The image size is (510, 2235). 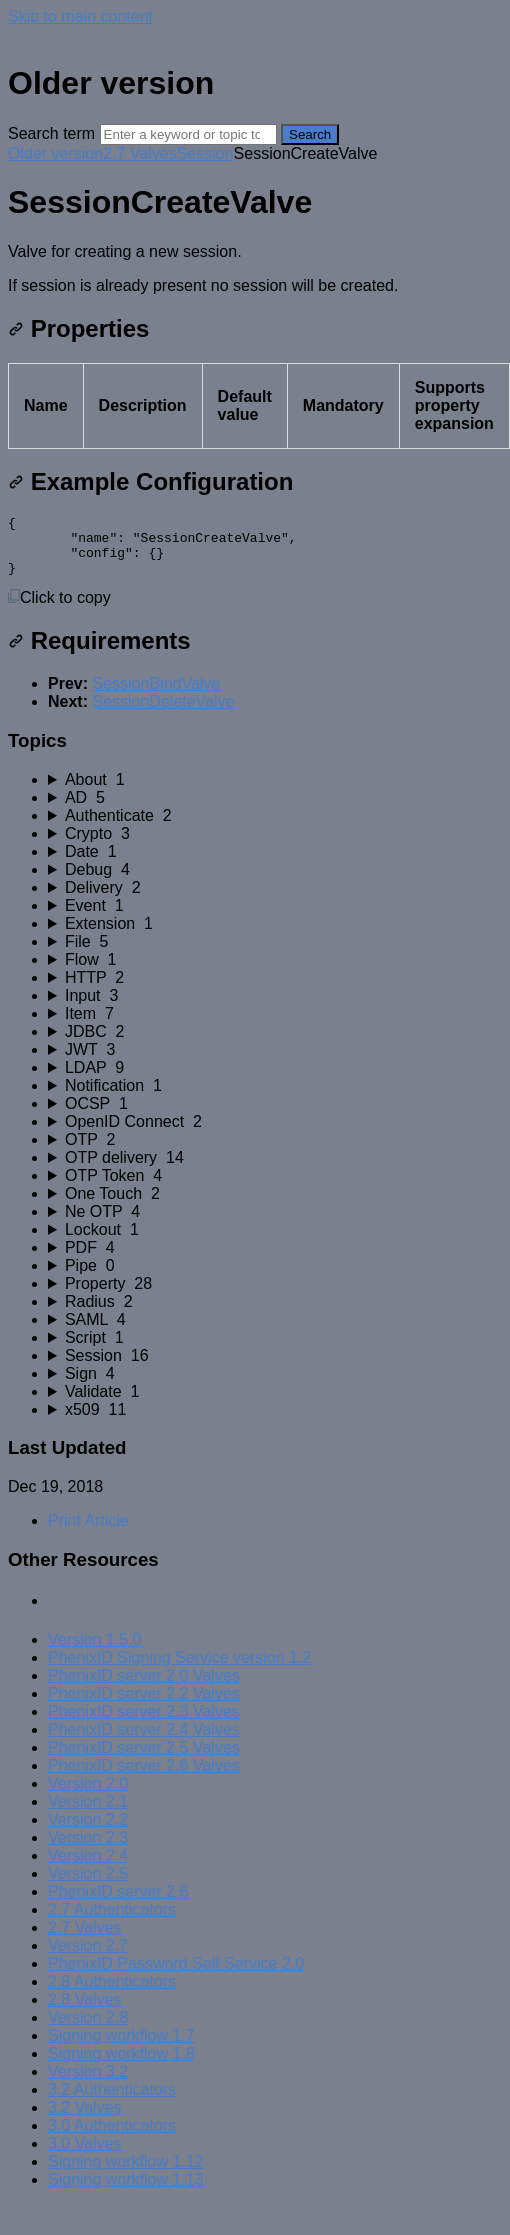 What do you see at coordinates (55, 153) in the screenshot?
I see `Older version` at bounding box center [55, 153].